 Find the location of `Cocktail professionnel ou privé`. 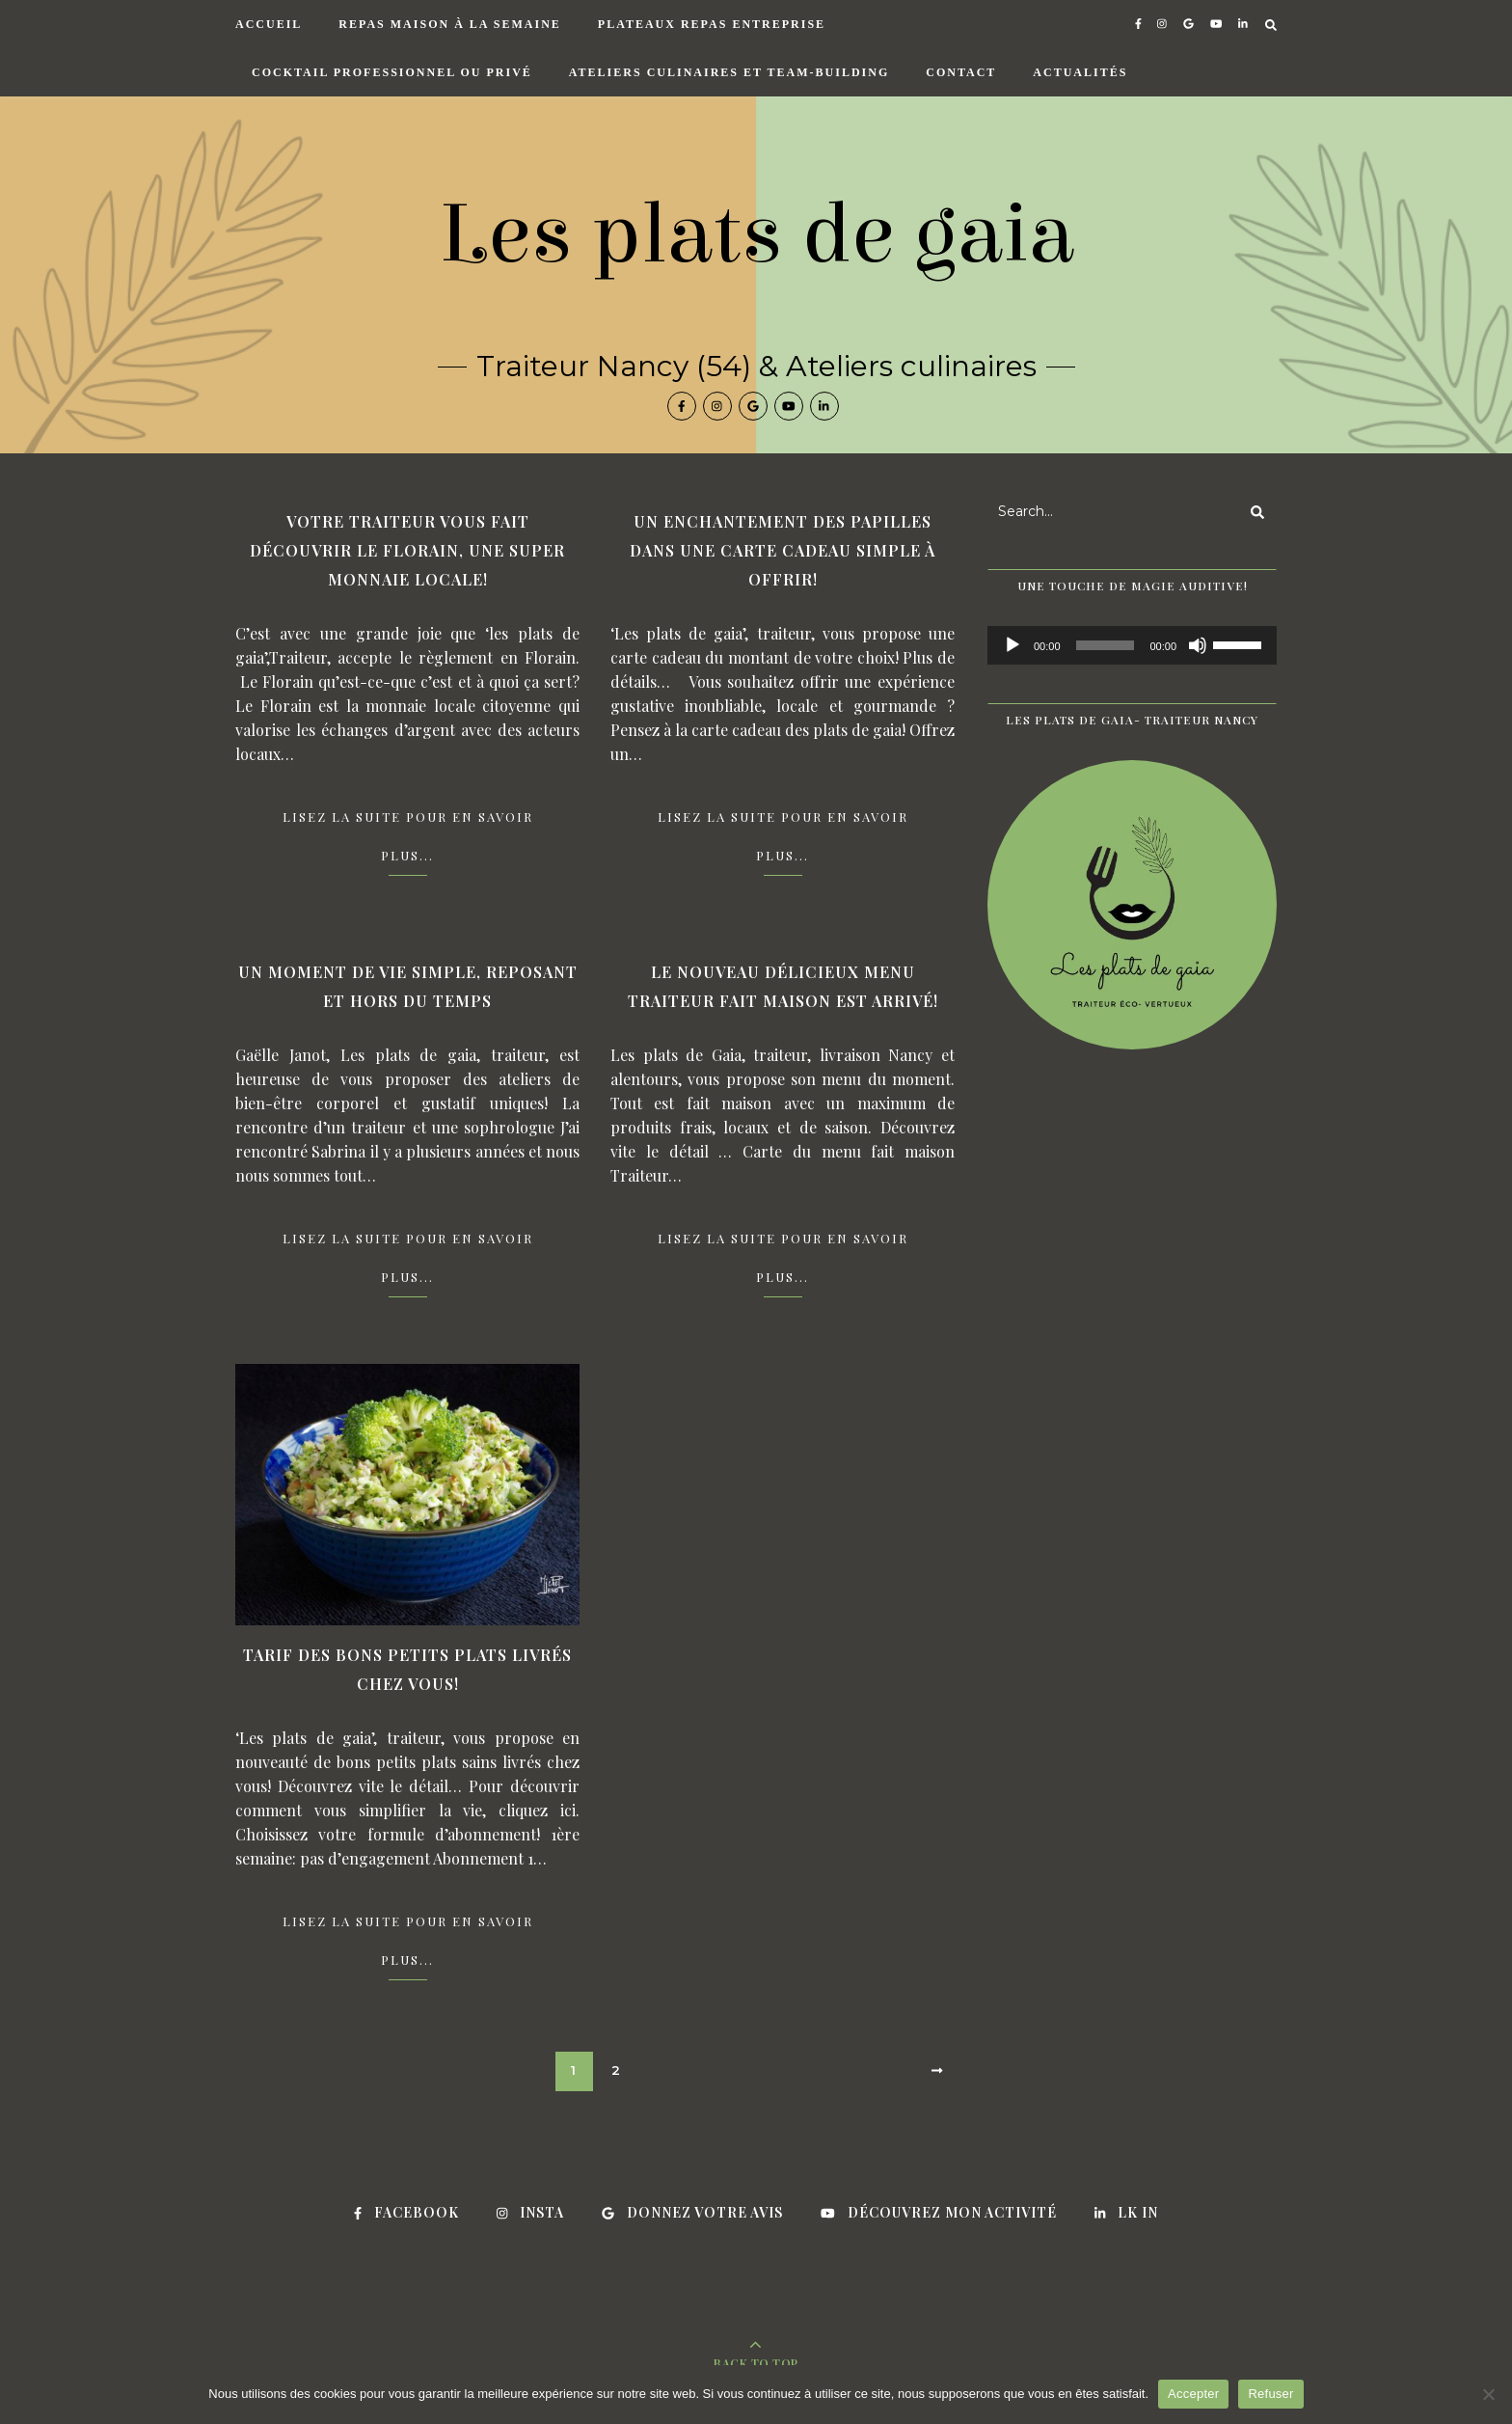

Cocktail professionnel ou privé is located at coordinates (392, 72).